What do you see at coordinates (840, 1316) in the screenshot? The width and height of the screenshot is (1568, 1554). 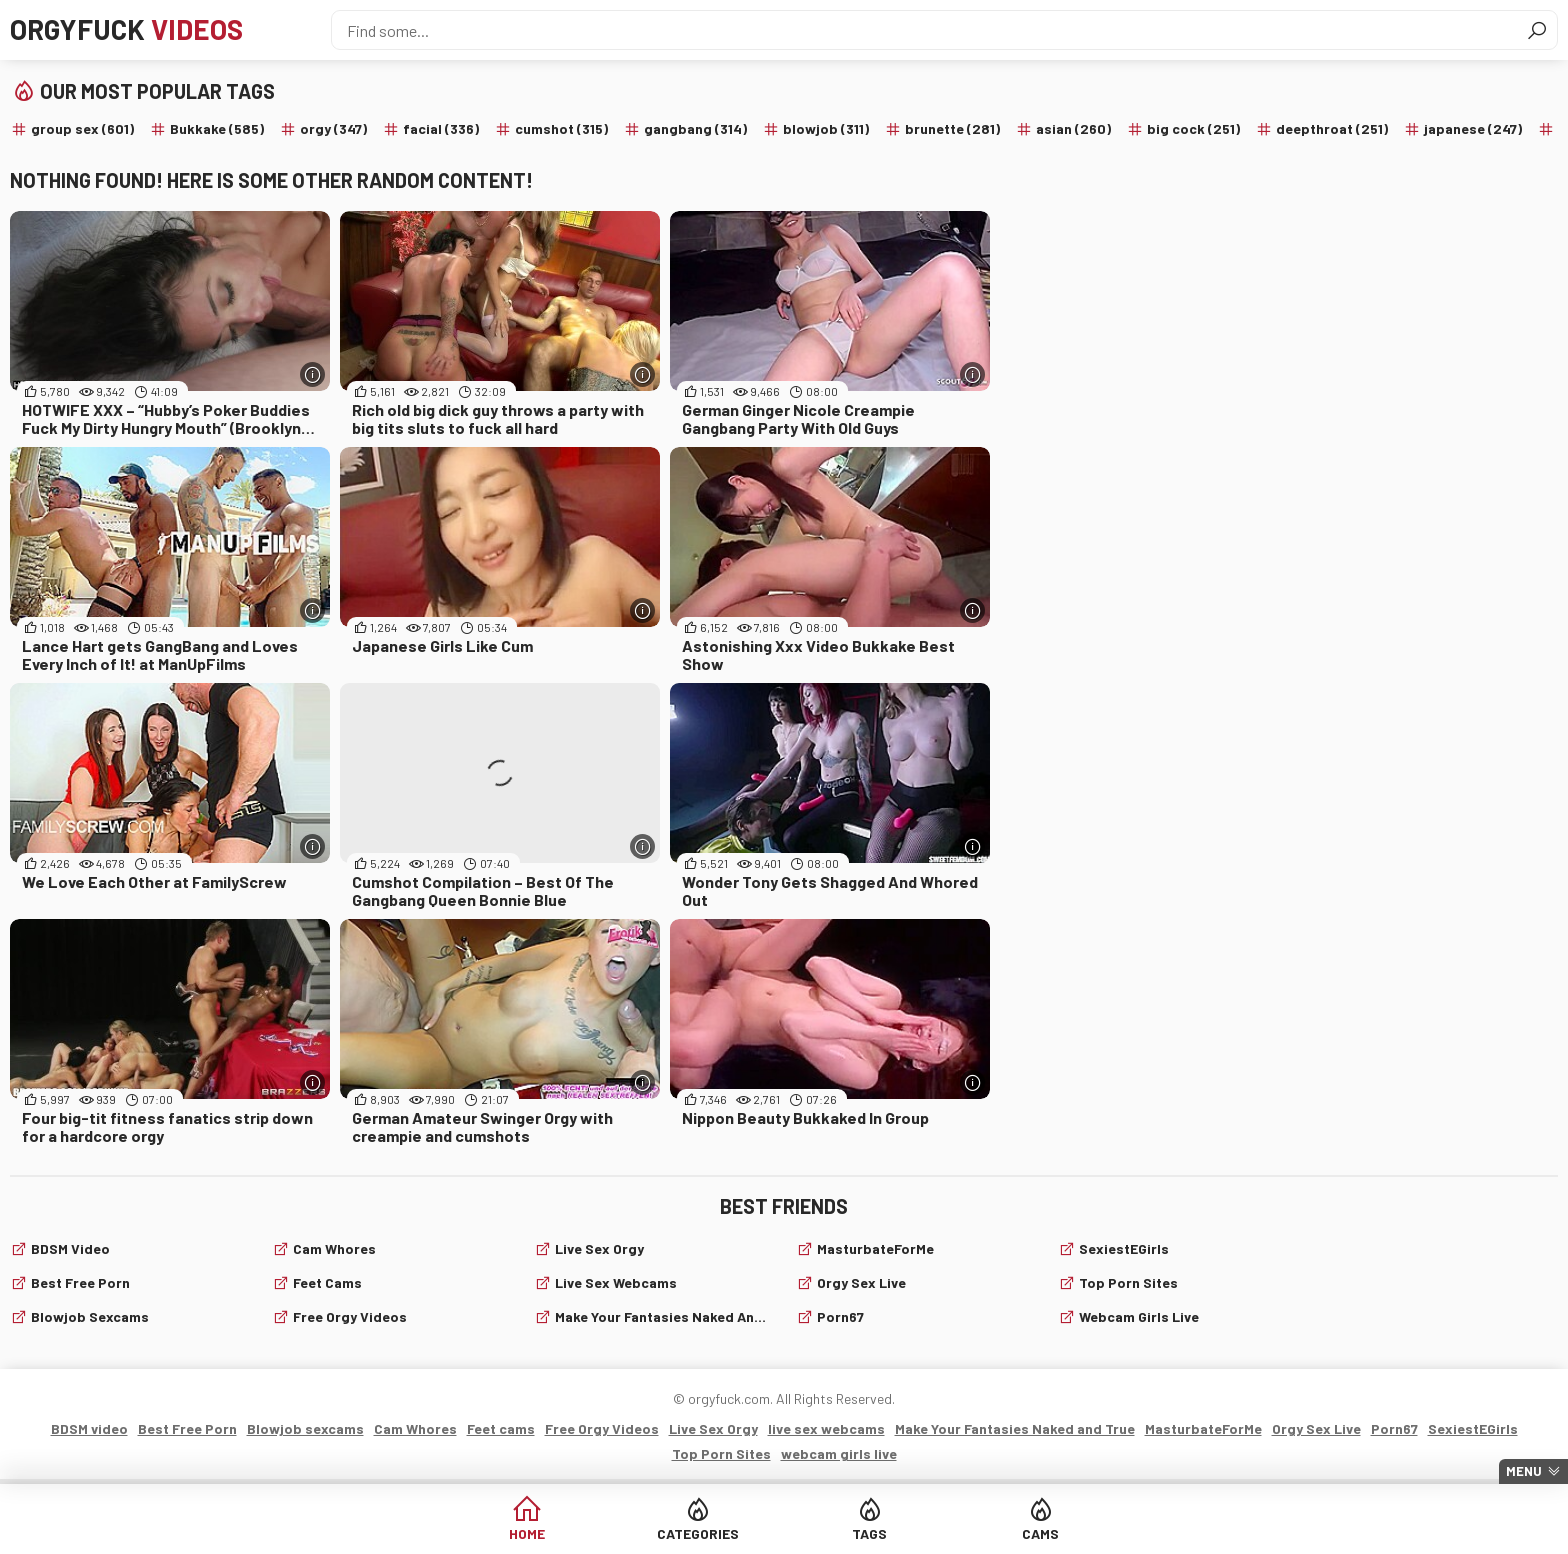 I see `Porn67` at bounding box center [840, 1316].